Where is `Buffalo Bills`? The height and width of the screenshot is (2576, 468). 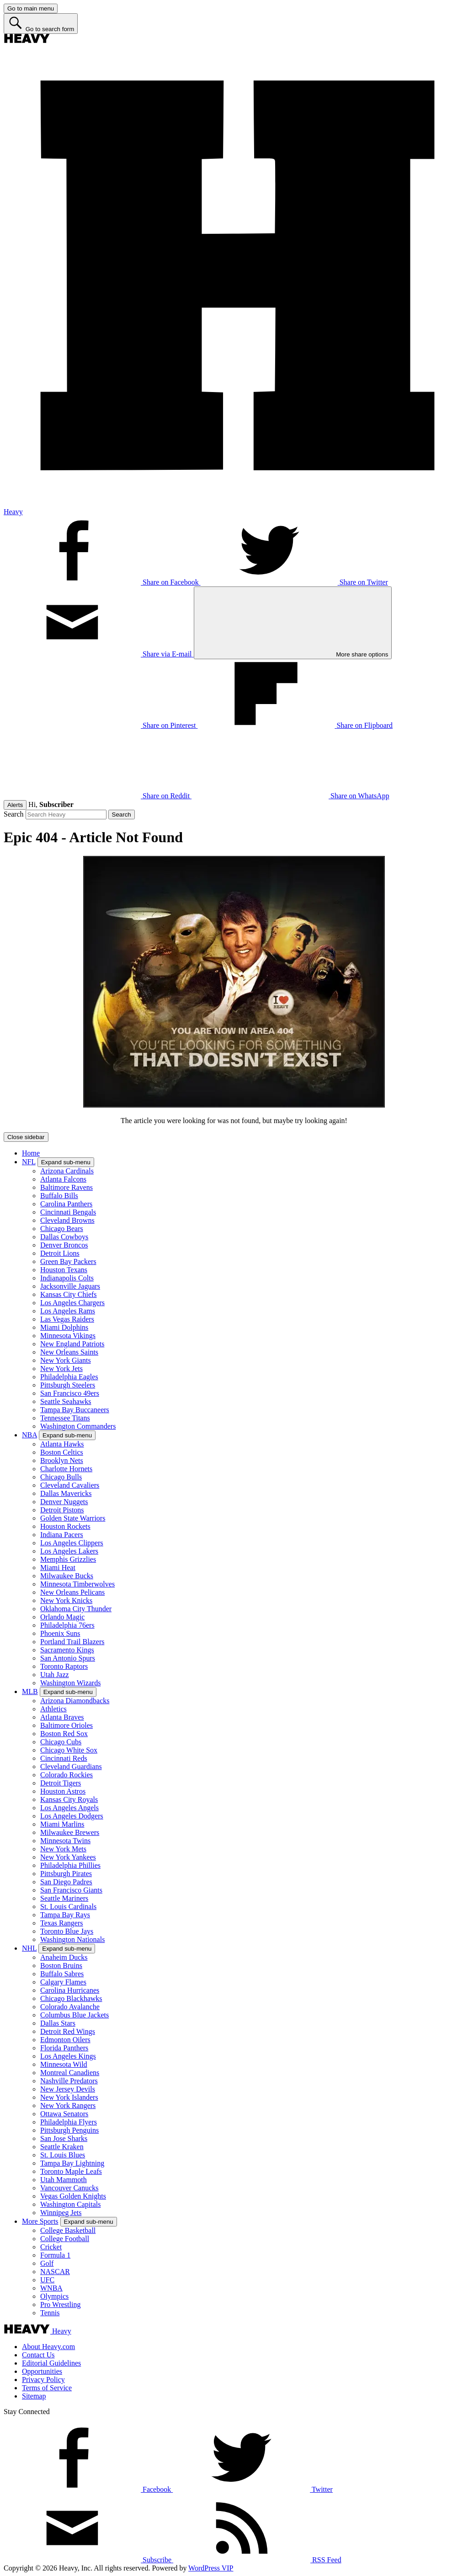
Buffalo Bills is located at coordinates (59, 1195).